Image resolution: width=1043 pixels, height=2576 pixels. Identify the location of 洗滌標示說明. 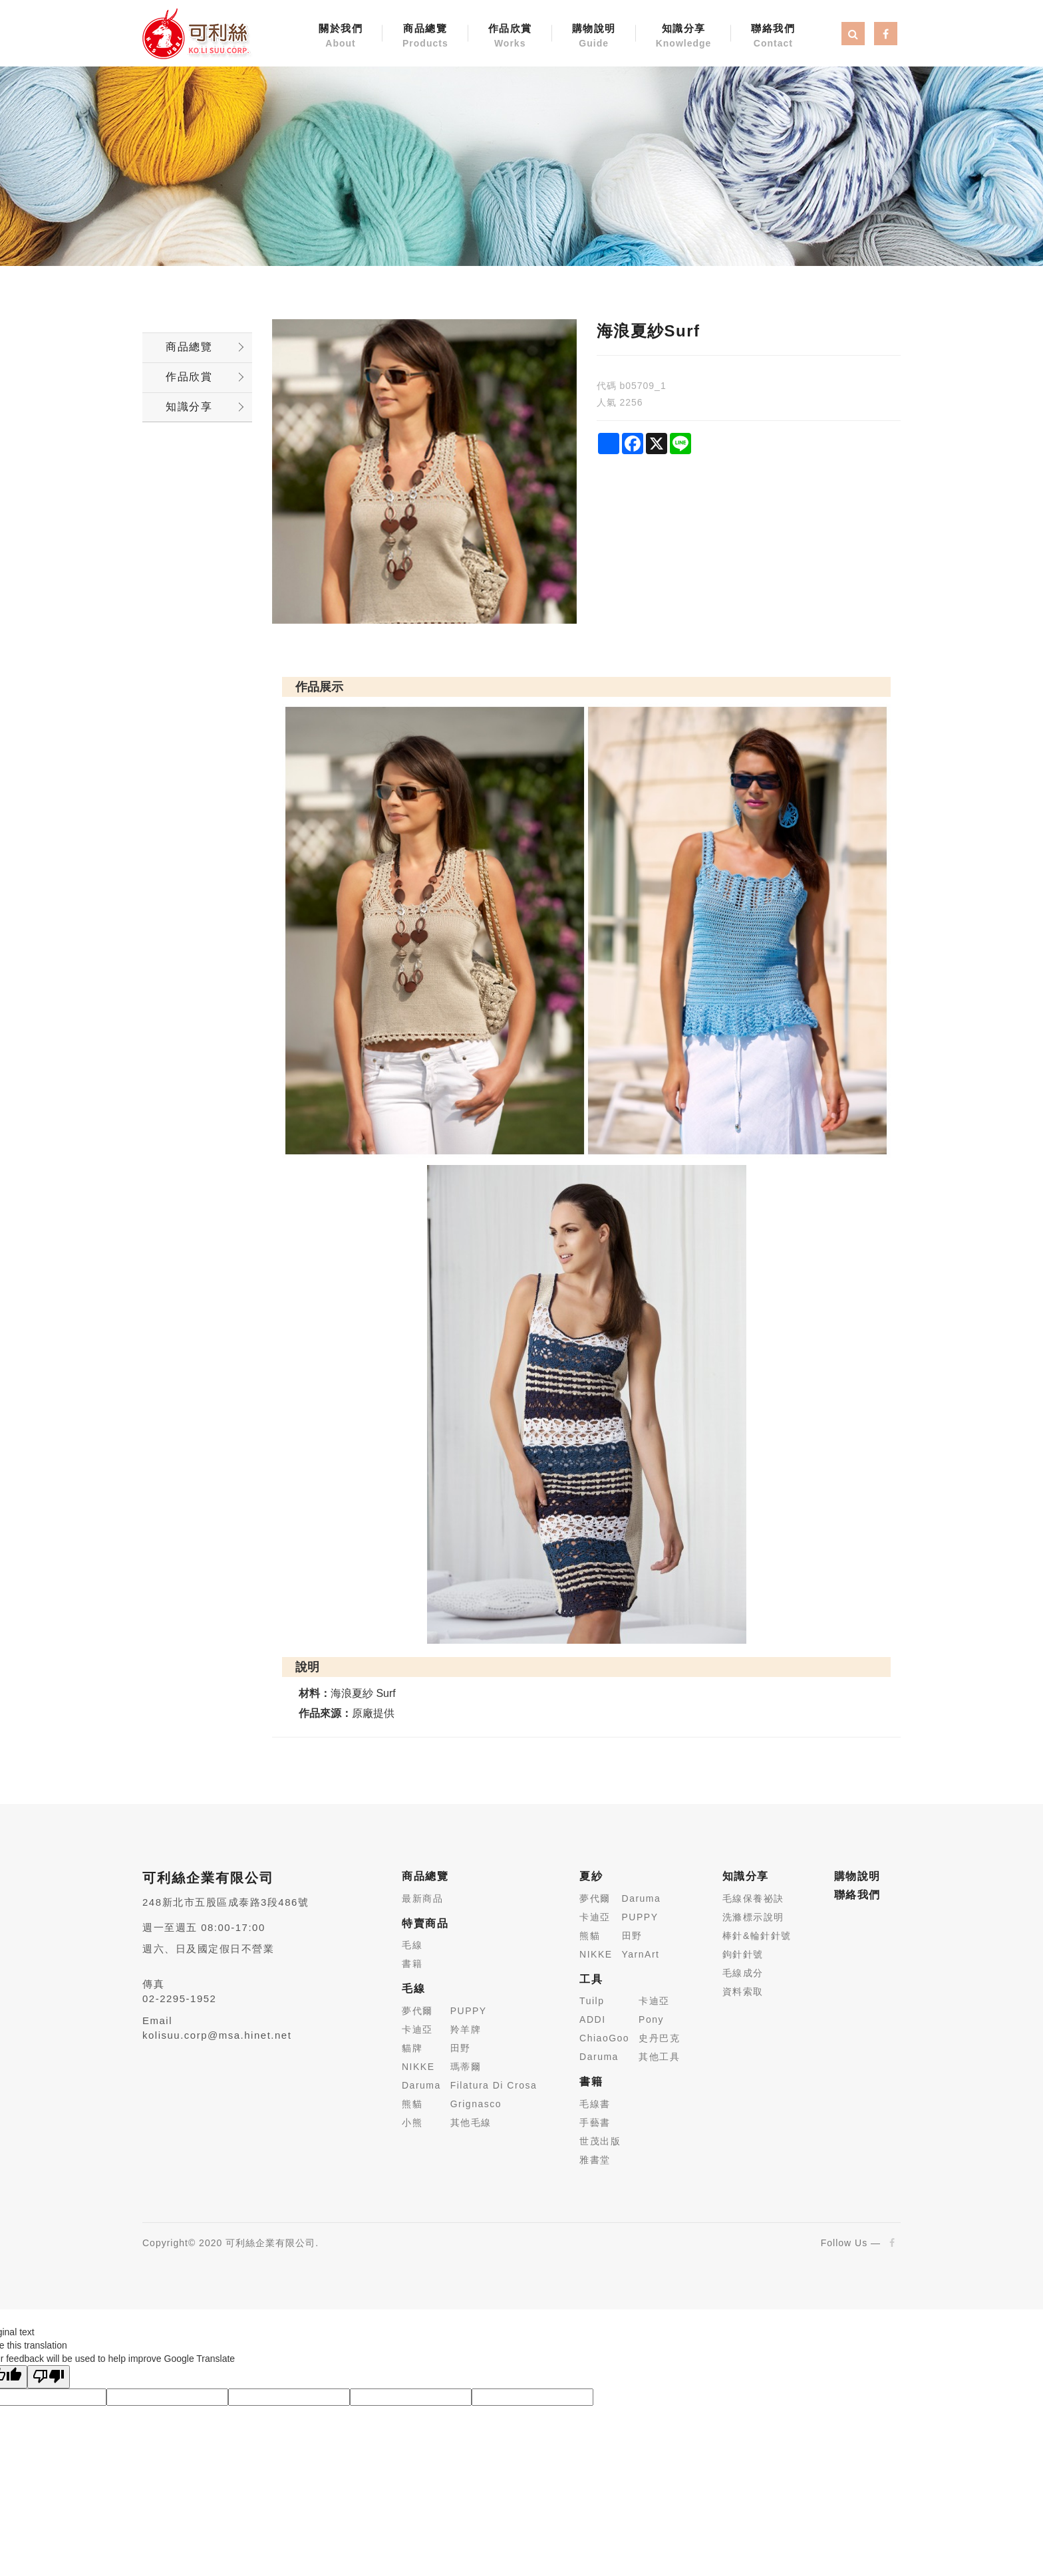
(753, 1917).